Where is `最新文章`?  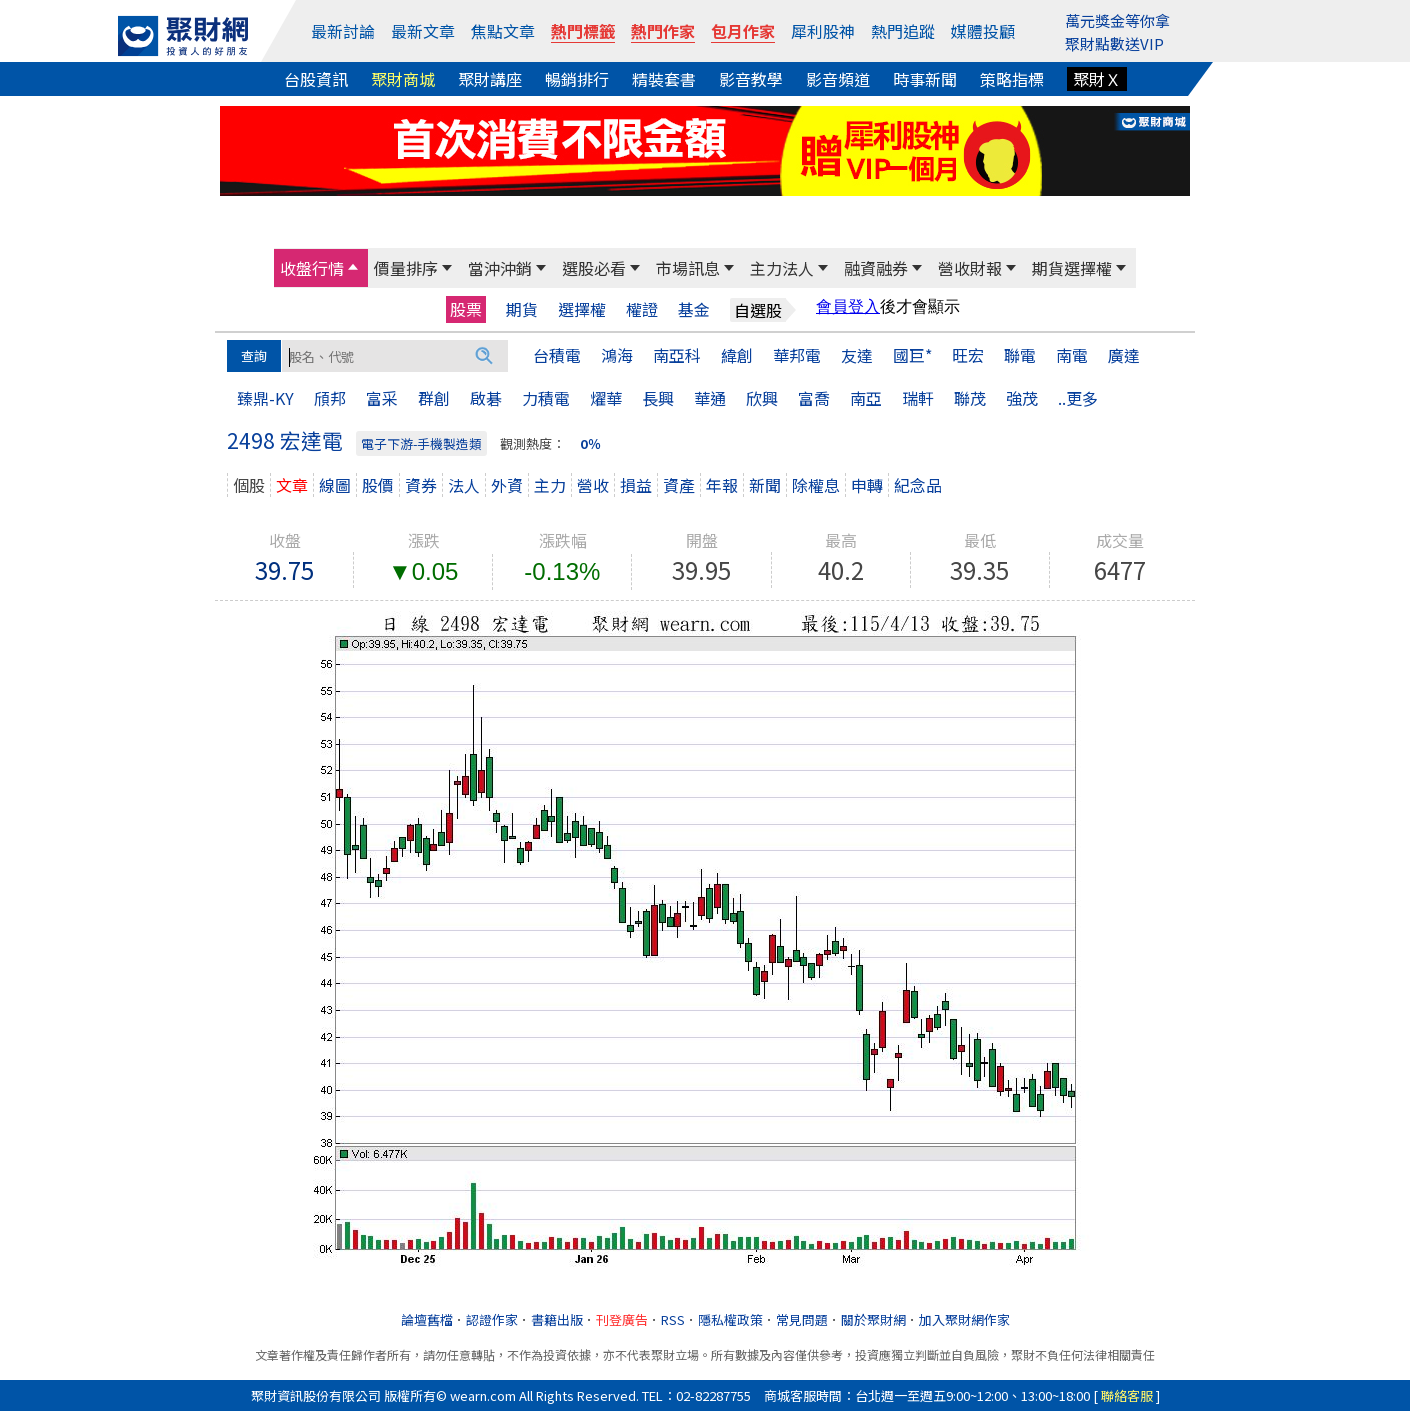
最新文章 is located at coordinates (423, 31).